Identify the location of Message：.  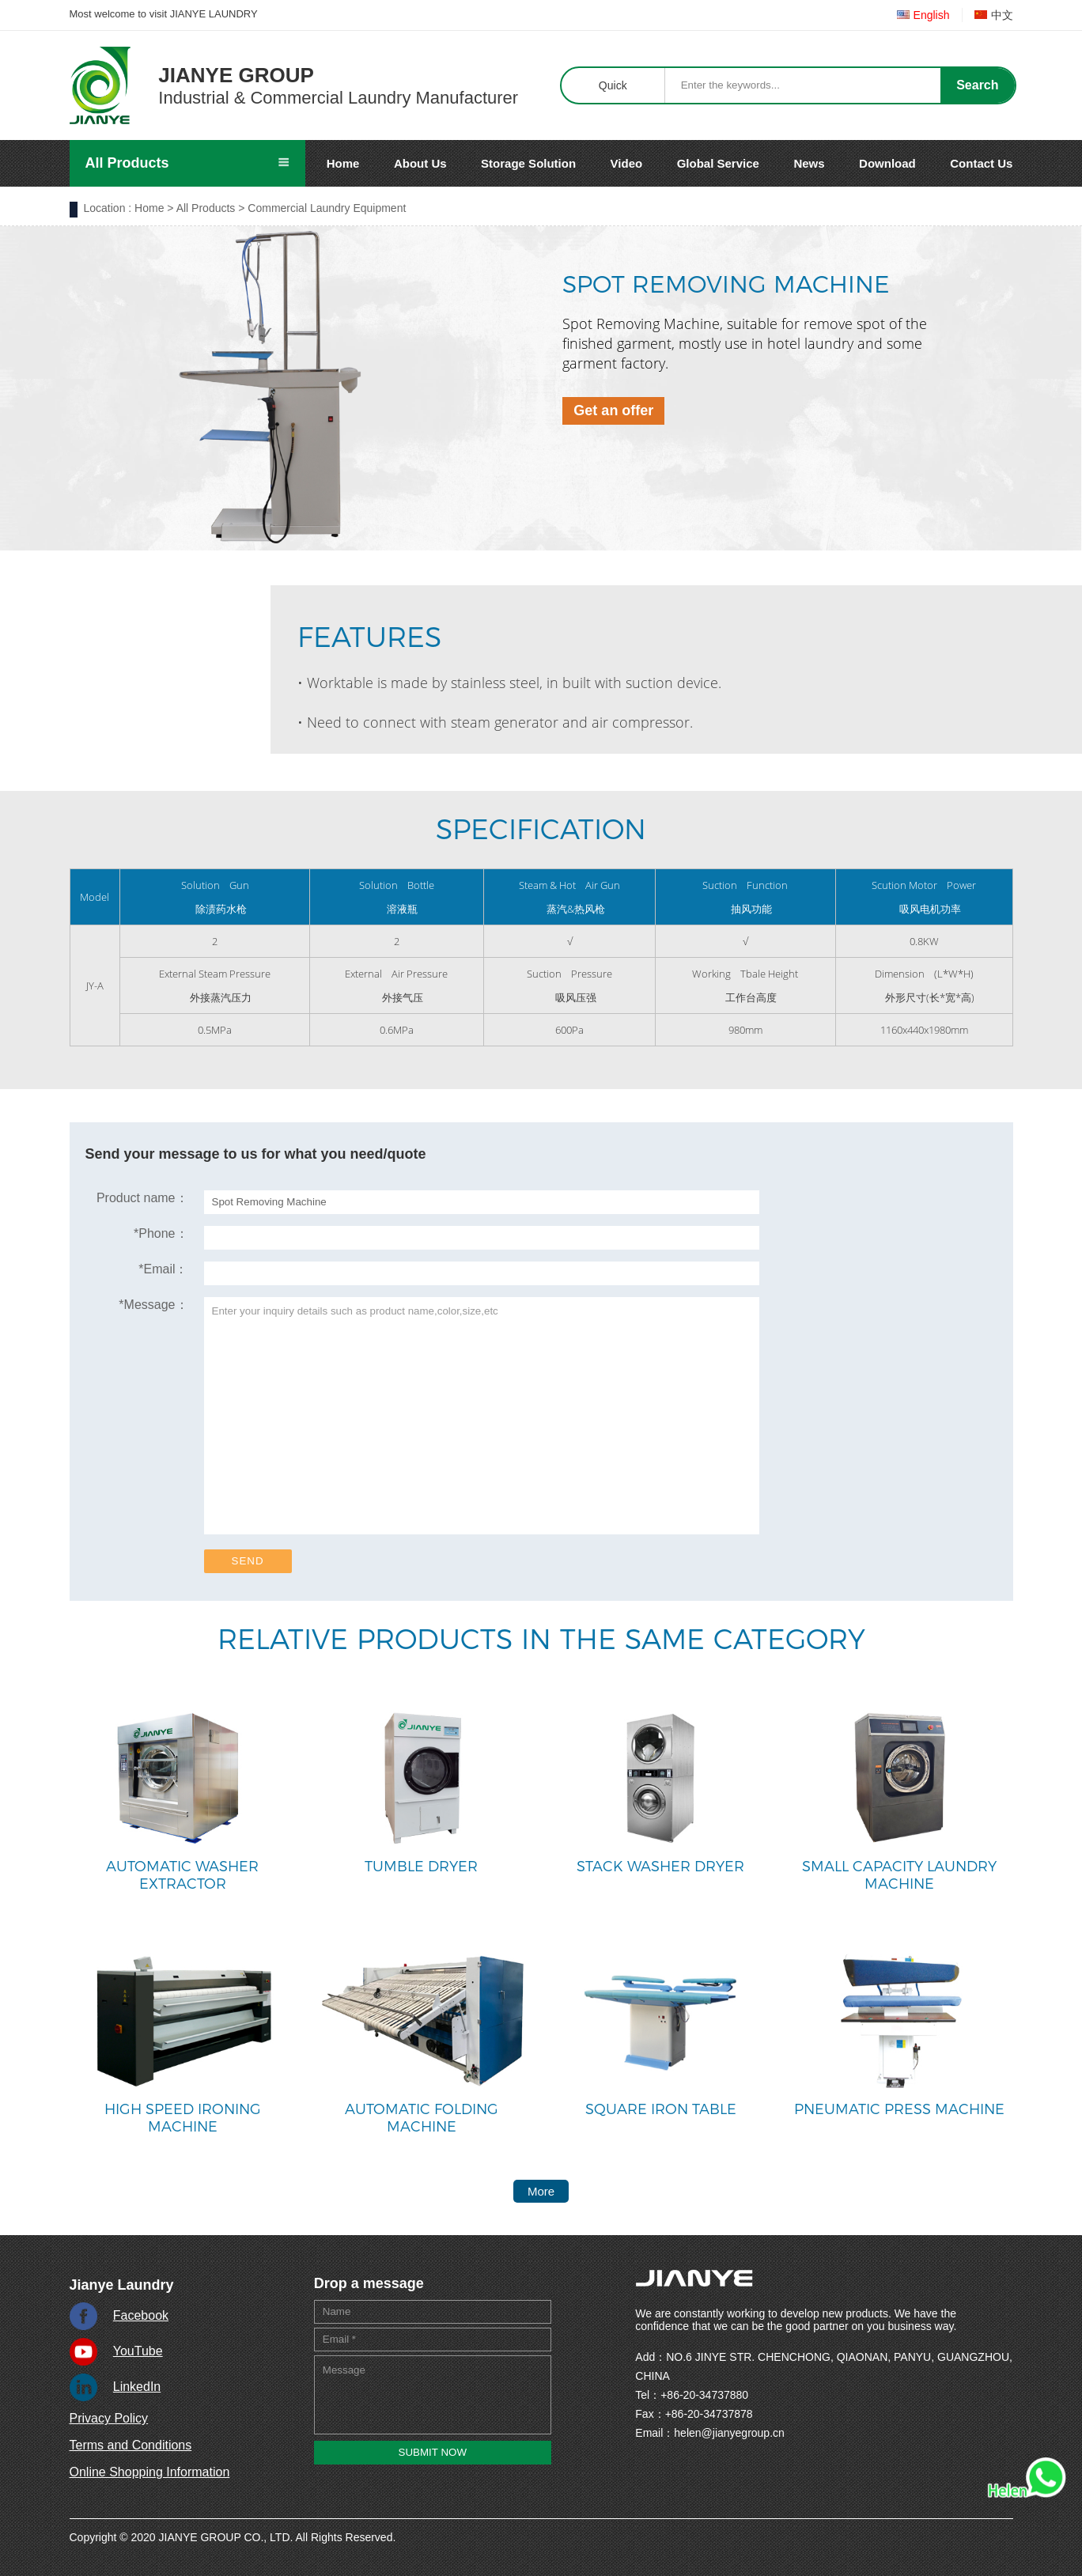
(153, 1304).